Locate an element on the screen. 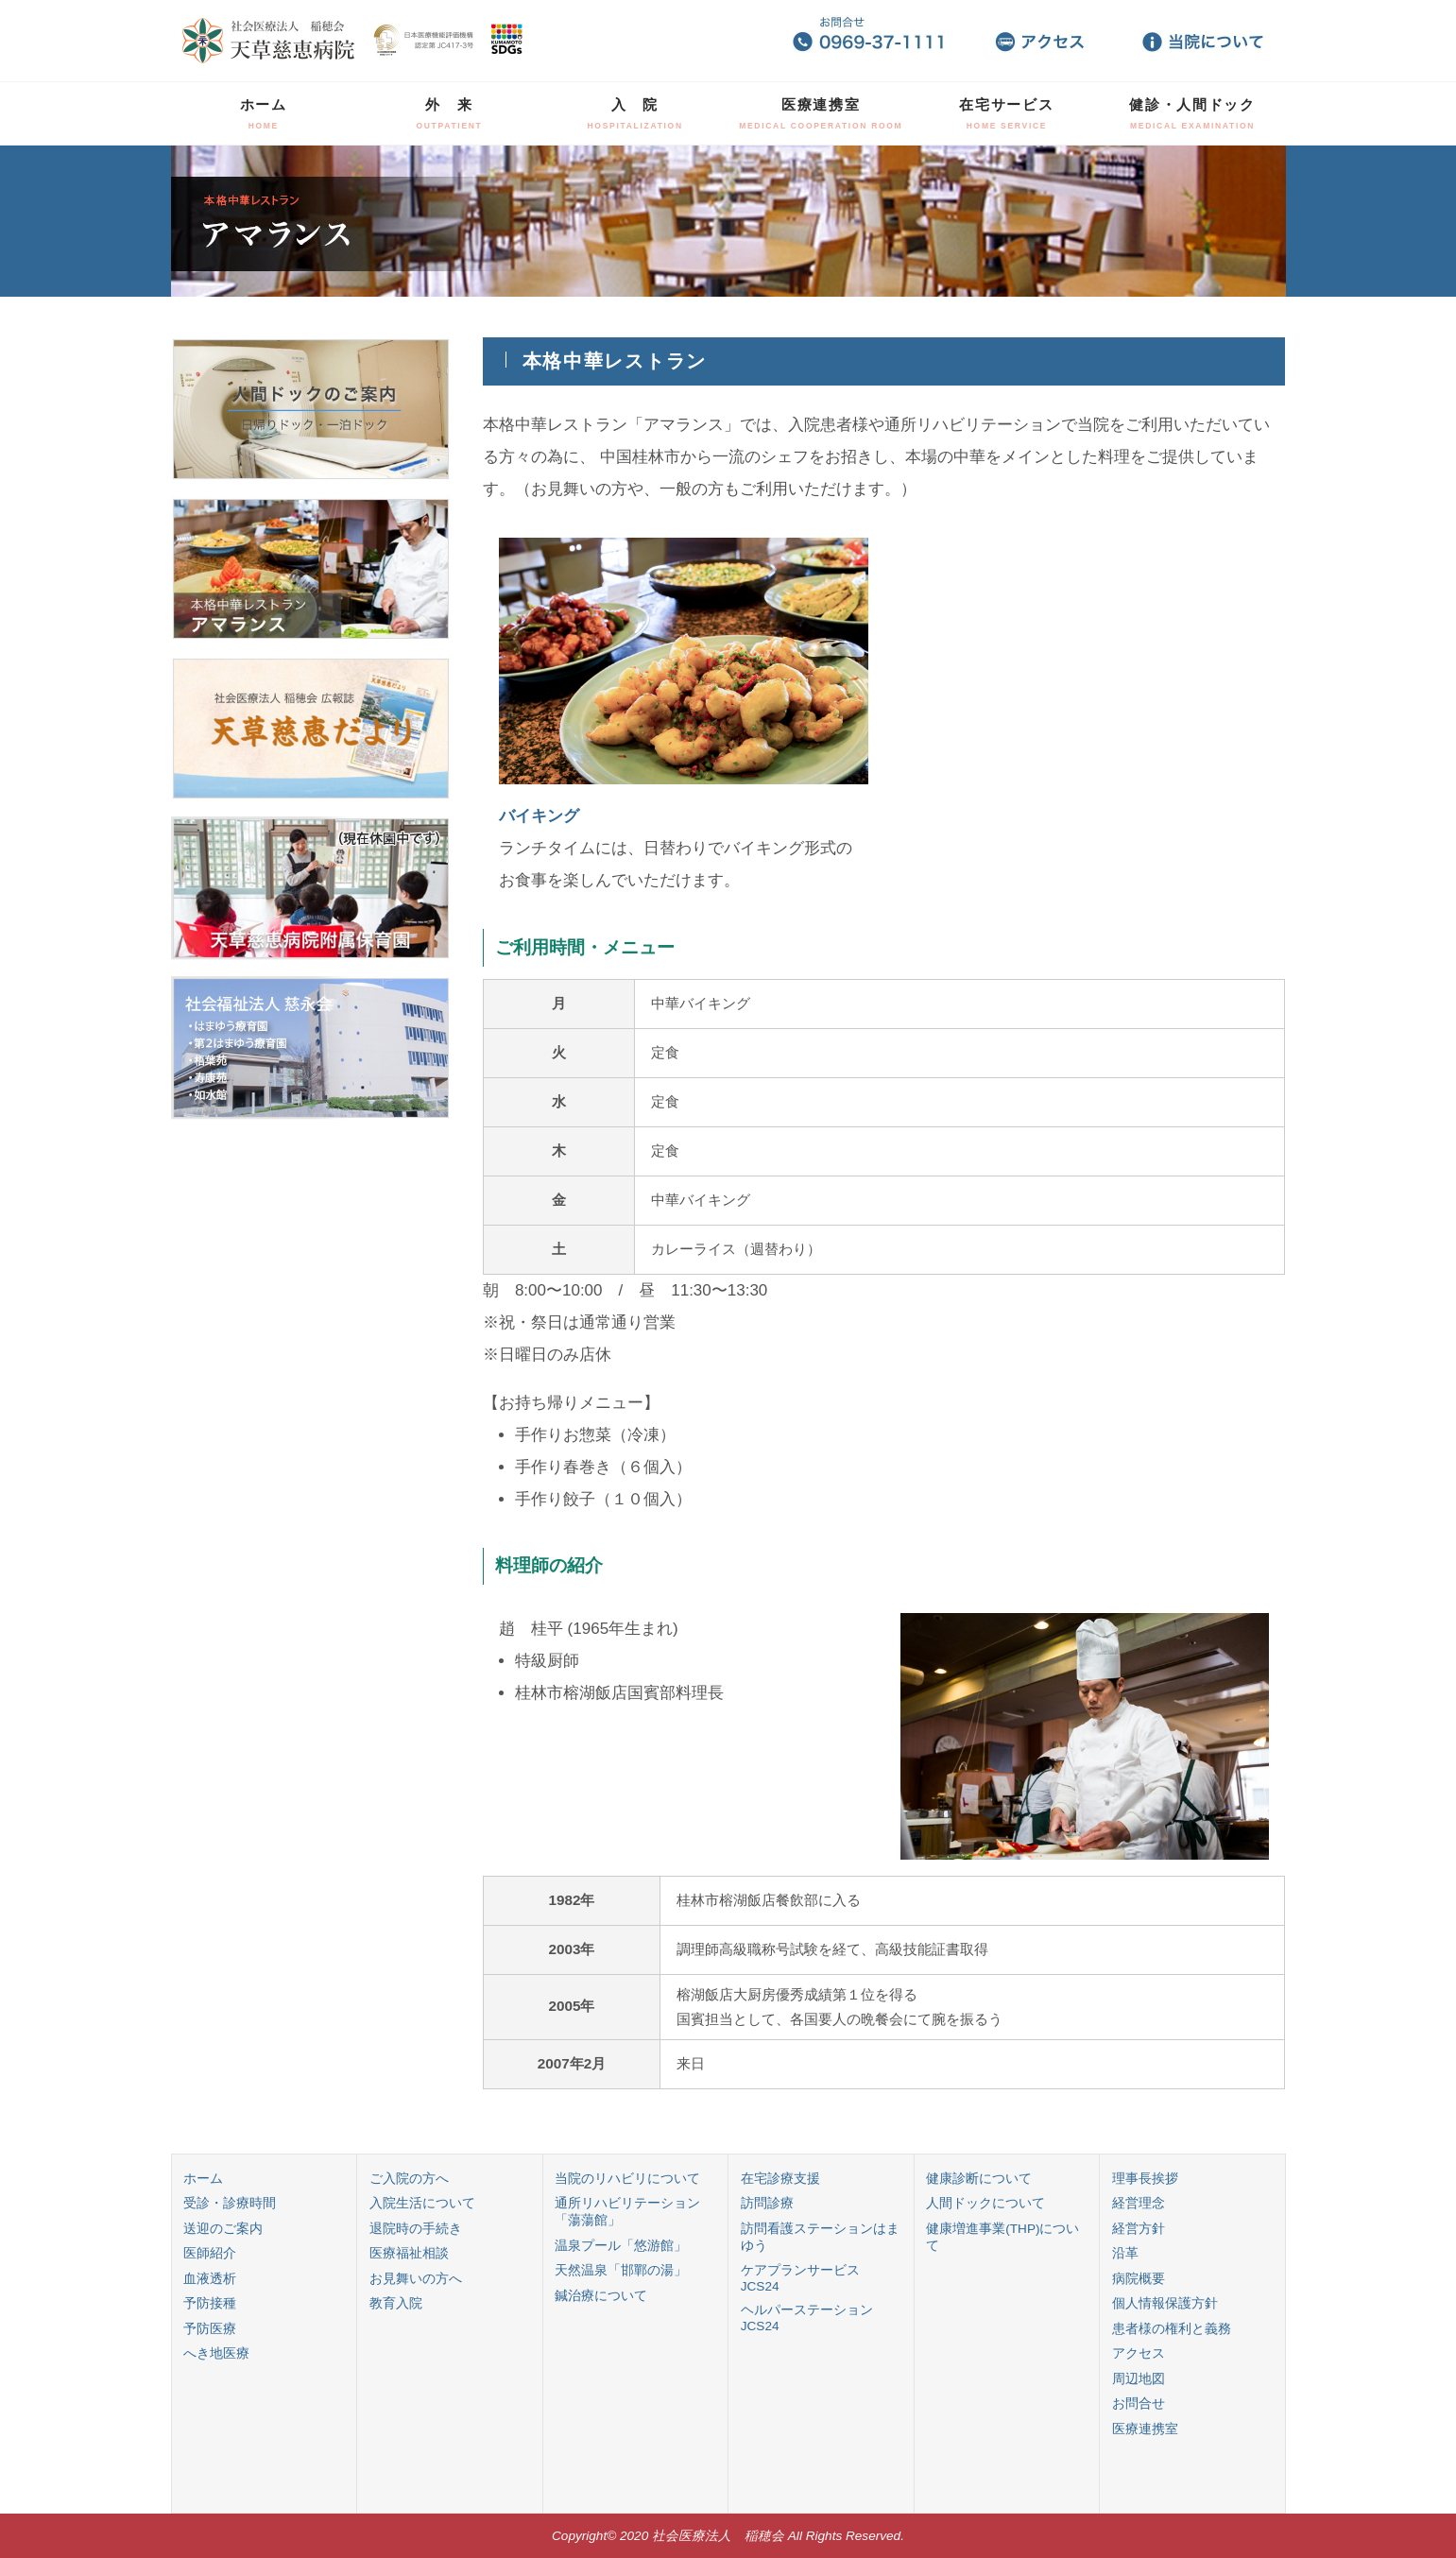 Image resolution: width=1456 pixels, height=2558 pixels. 教育入院 is located at coordinates (395, 2303).